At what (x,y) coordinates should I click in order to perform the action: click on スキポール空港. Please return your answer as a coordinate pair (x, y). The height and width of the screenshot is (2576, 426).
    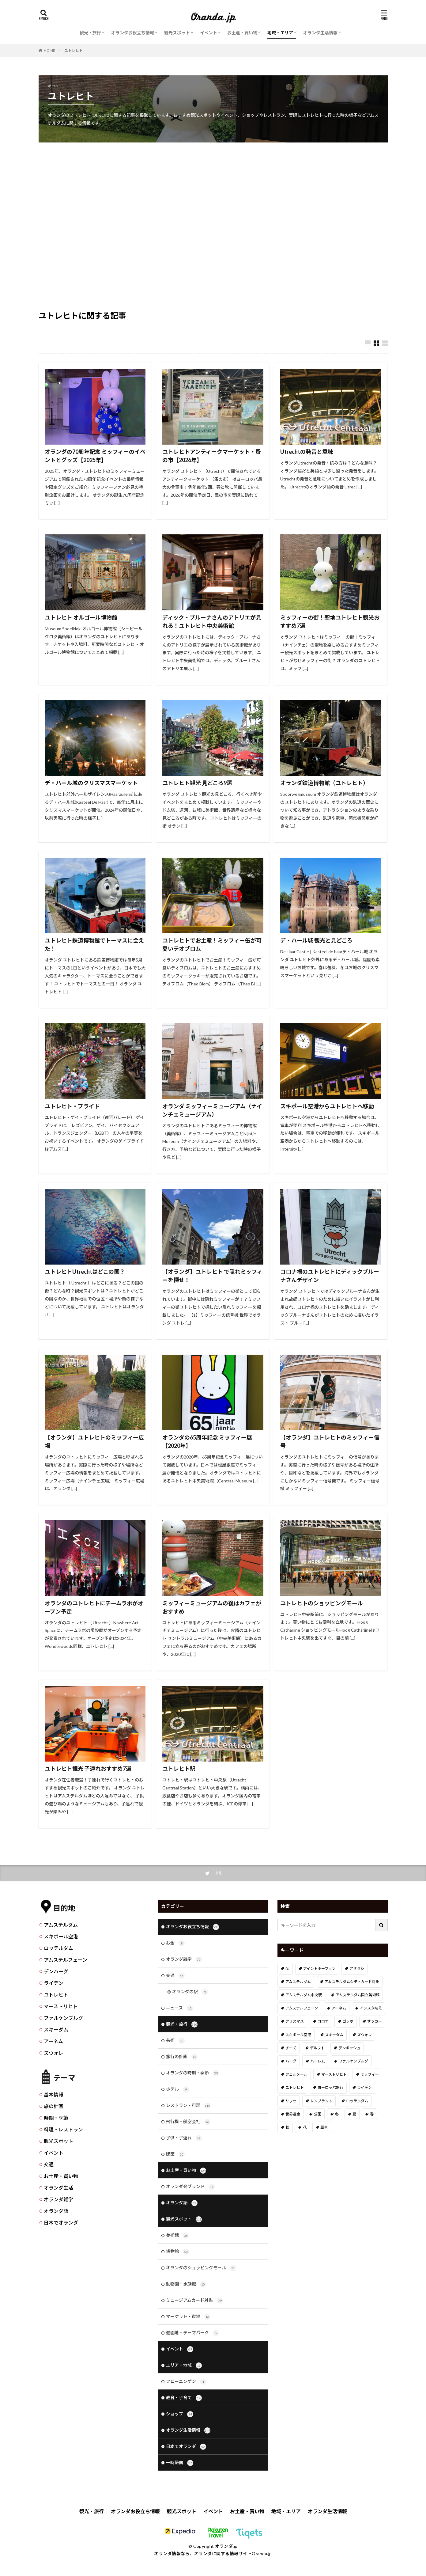
    Looking at the image, I should click on (61, 1936).